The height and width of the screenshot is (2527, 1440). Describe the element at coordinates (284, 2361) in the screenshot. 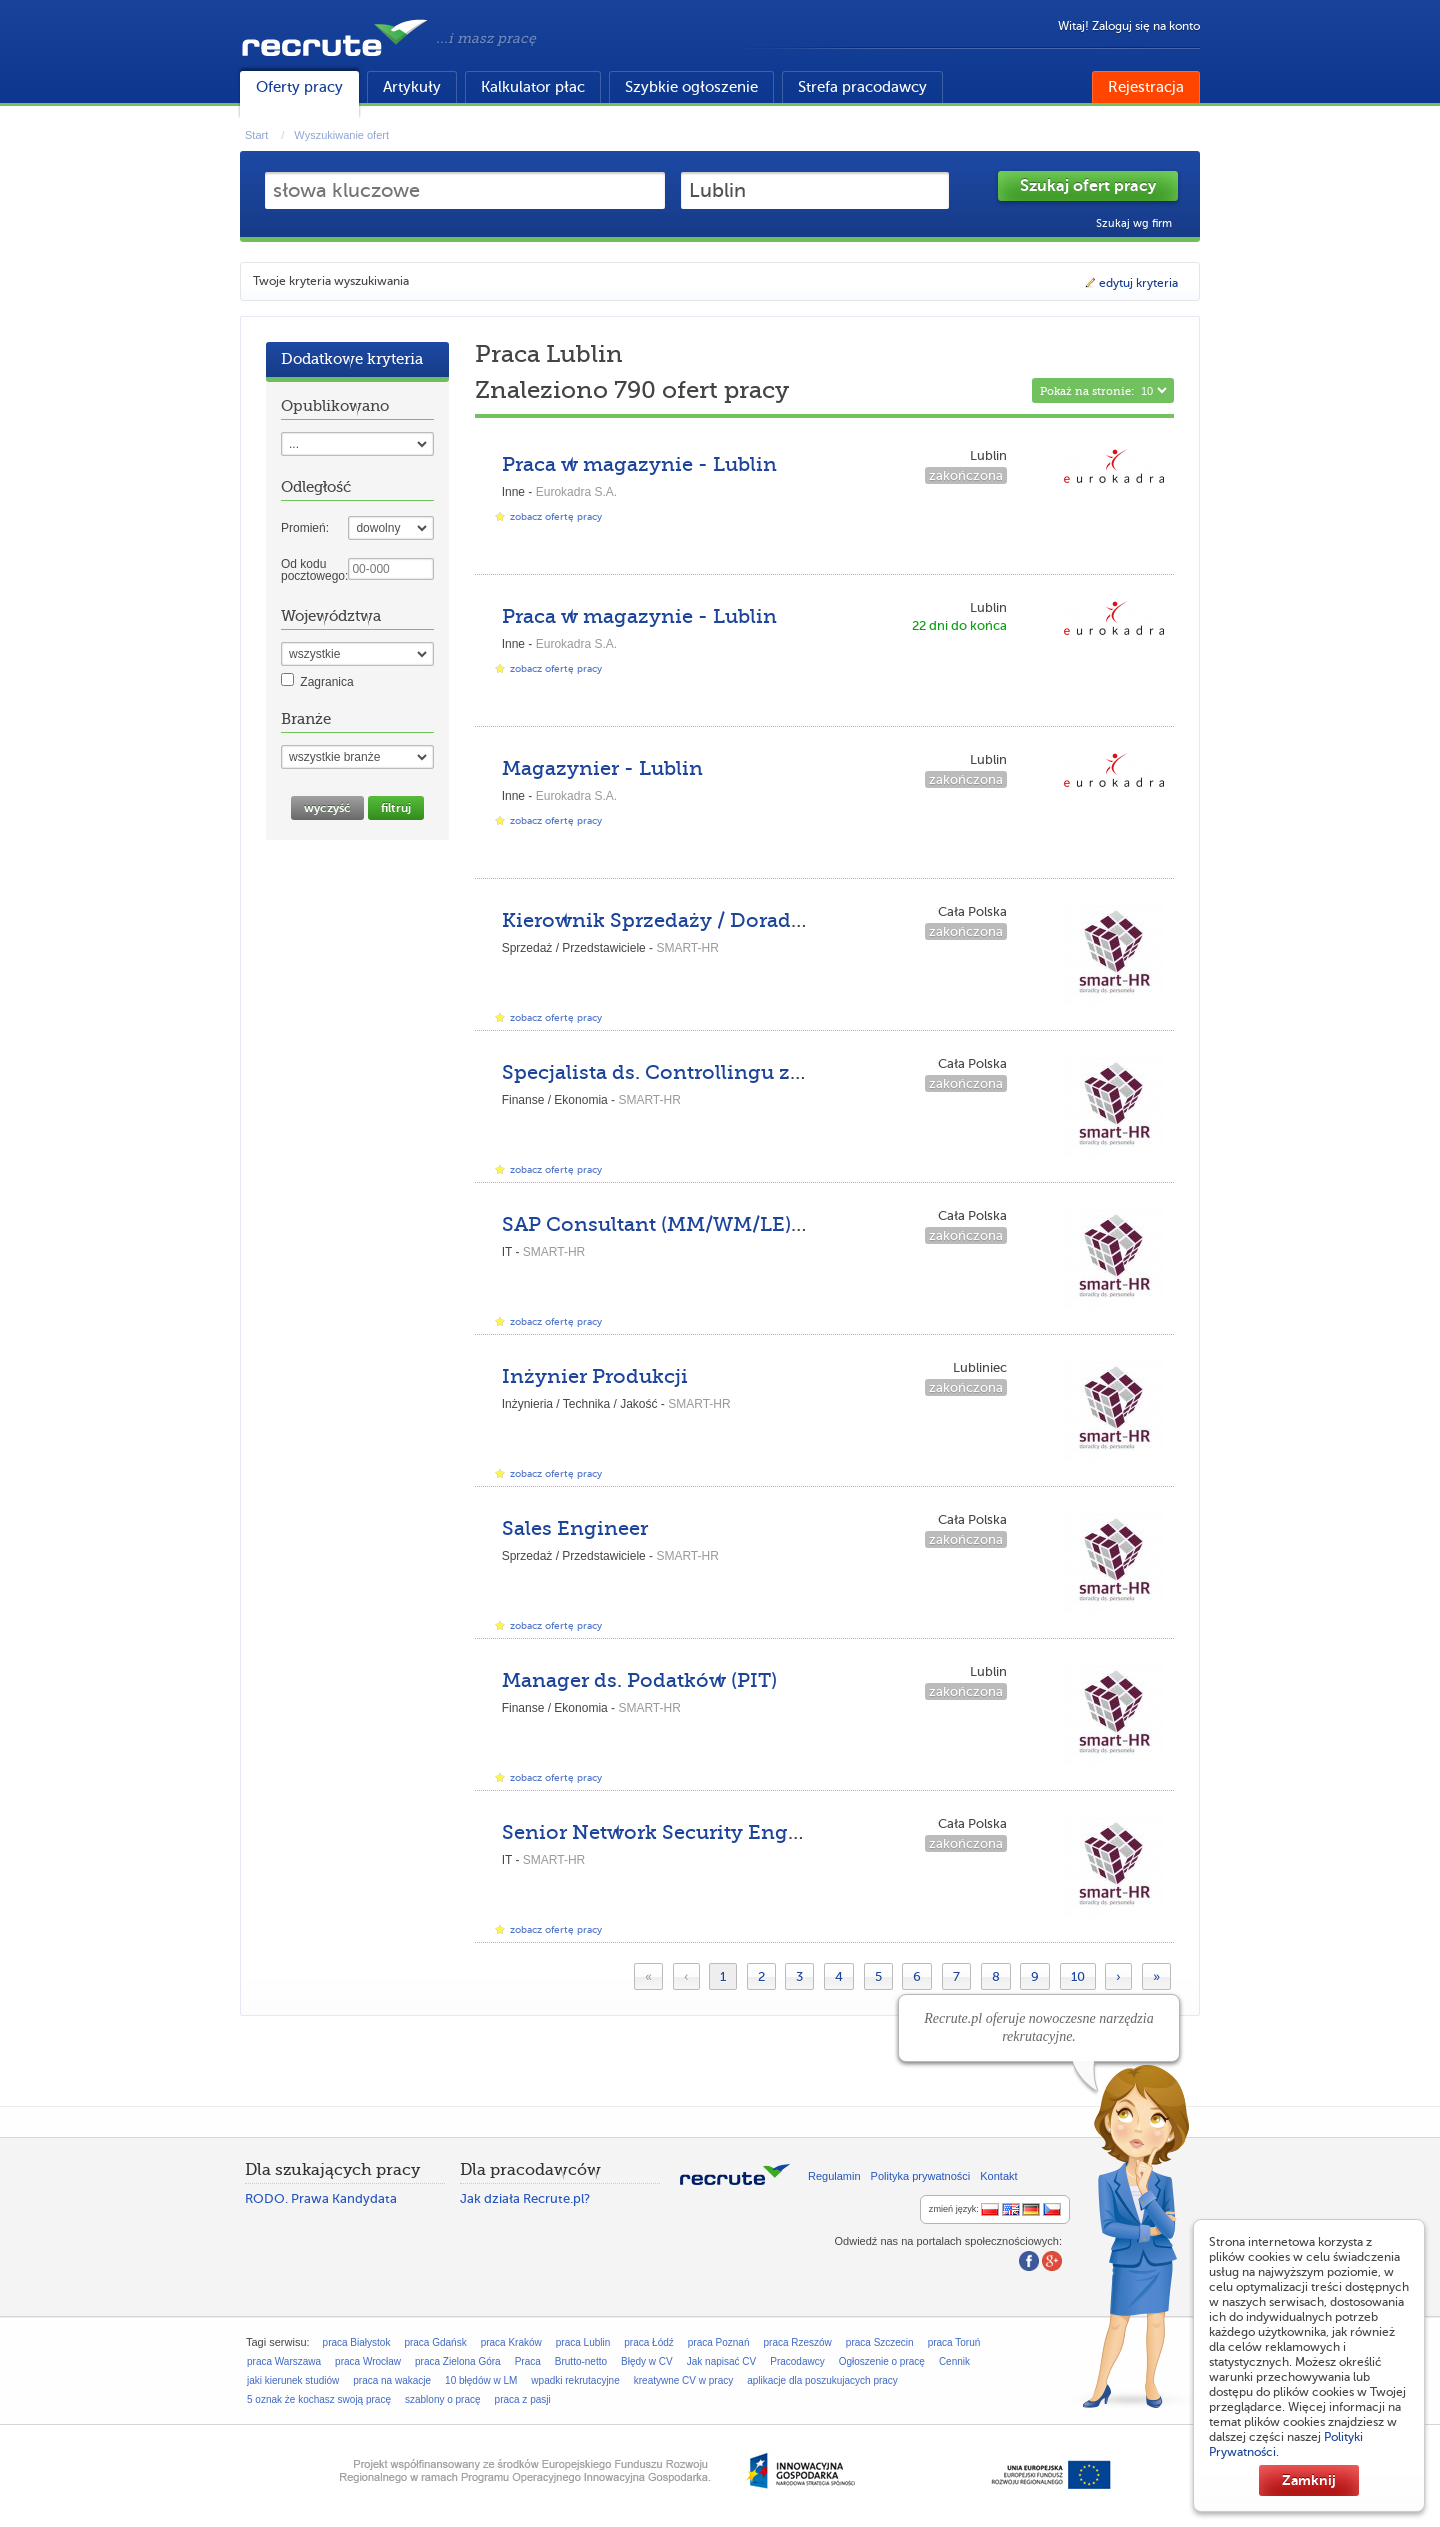

I see `praca Warszawa` at that location.